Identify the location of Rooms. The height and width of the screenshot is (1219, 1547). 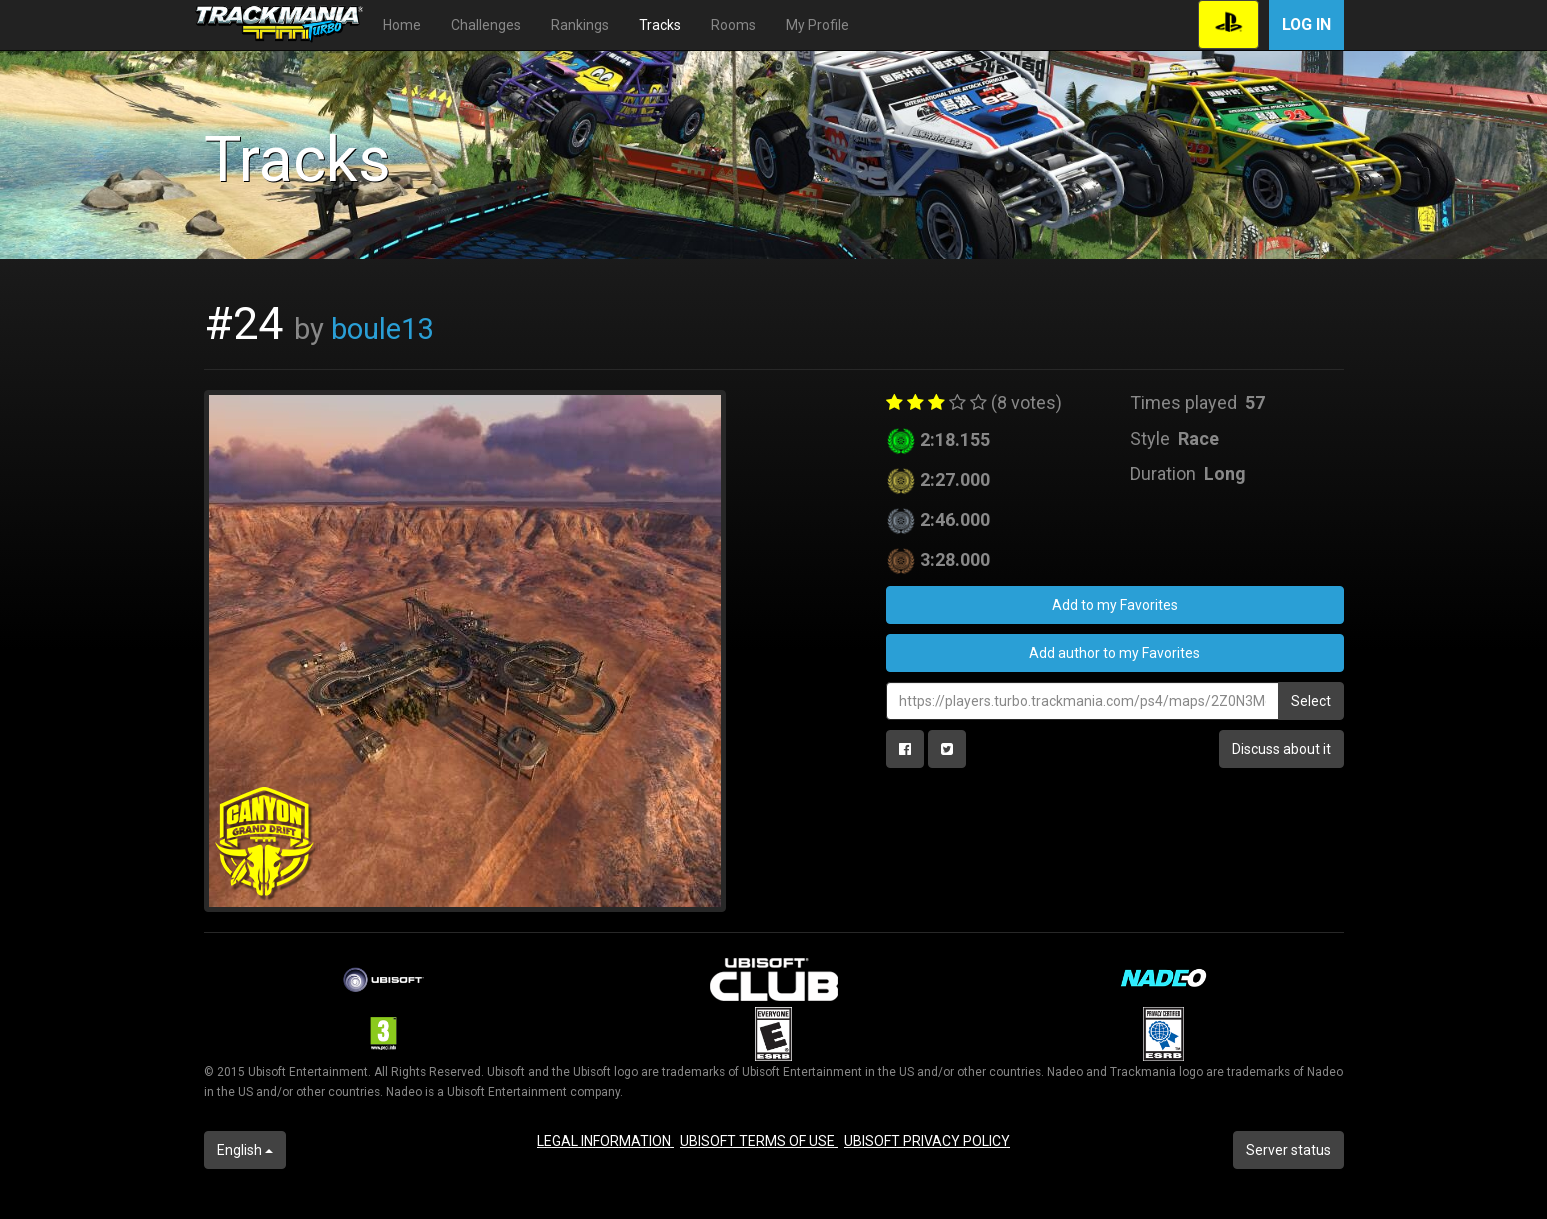
(733, 25).